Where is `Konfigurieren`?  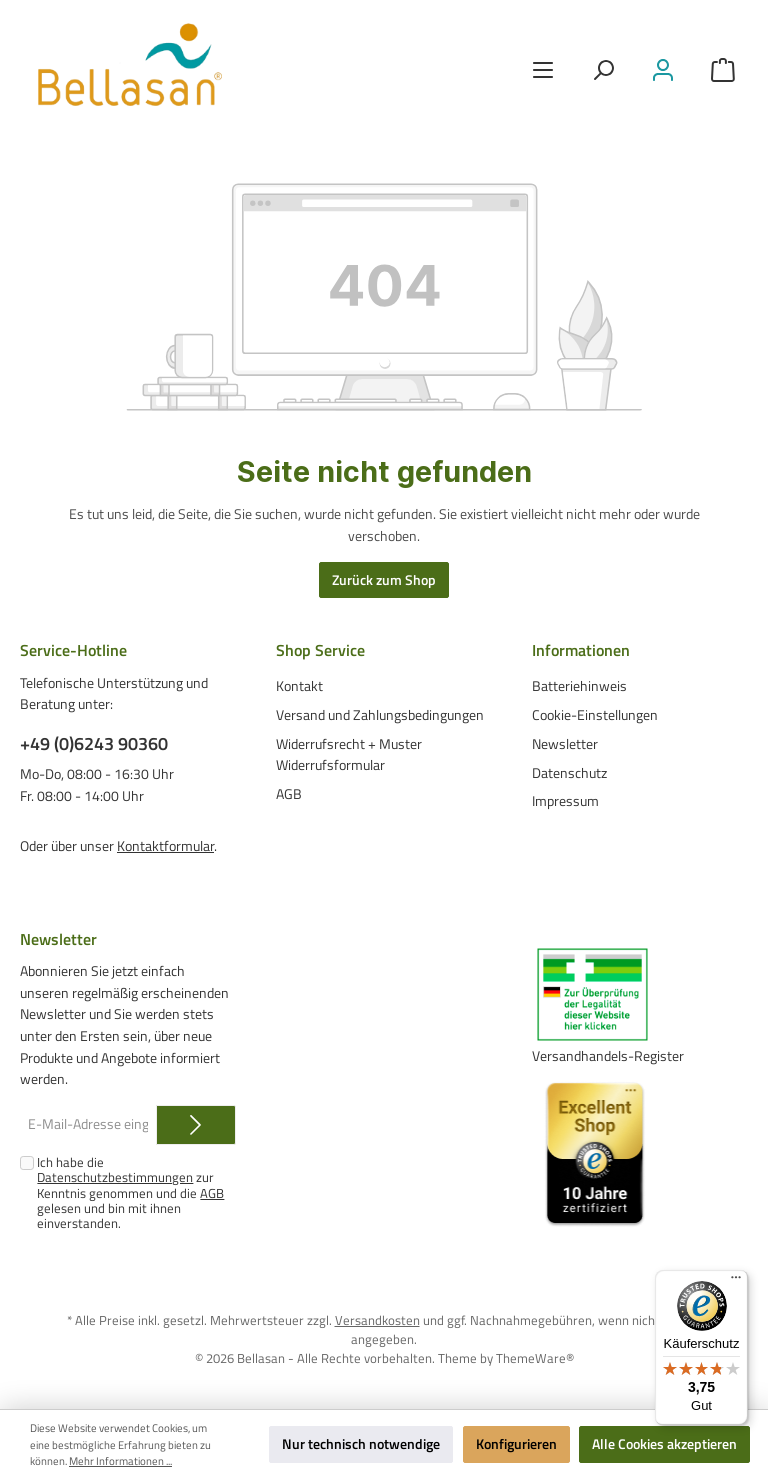 Konfigurieren is located at coordinates (516, 1444).